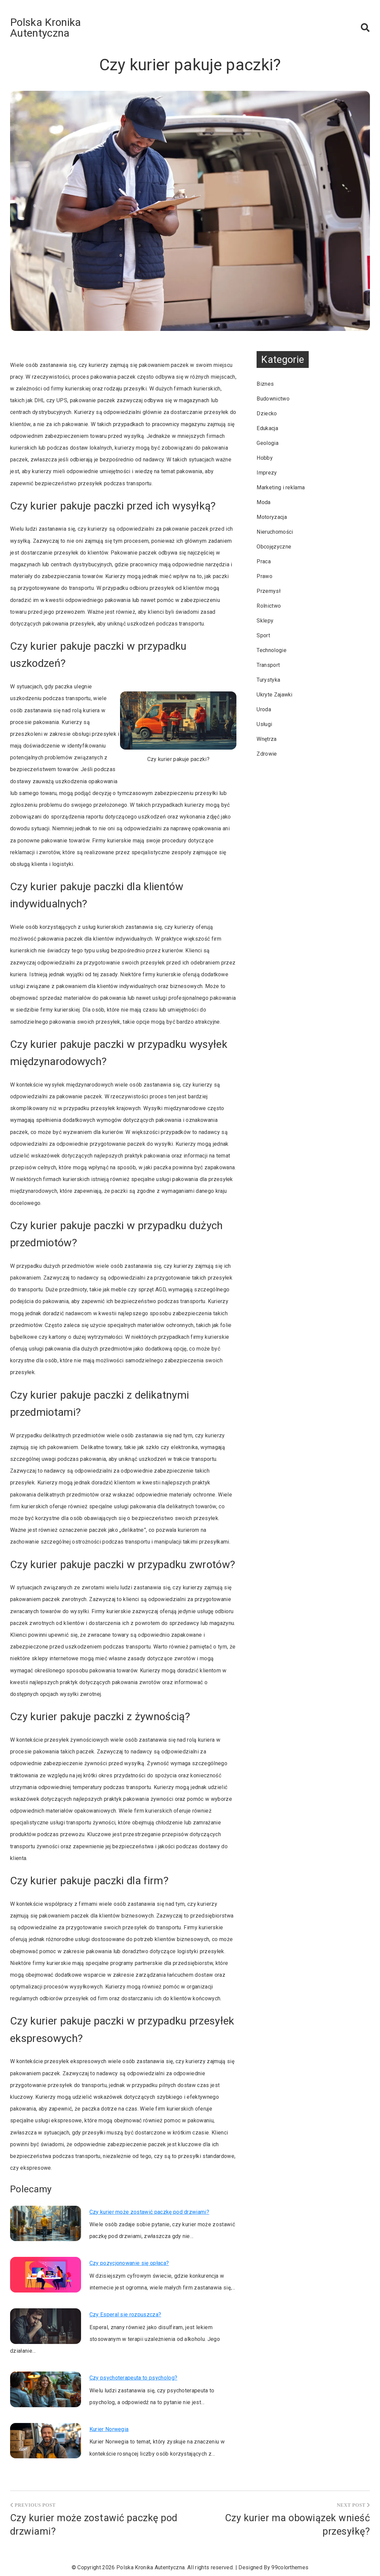  Describe the element at coordinates (265, 620) in the screenshot. I see `Sklepy` at that location.